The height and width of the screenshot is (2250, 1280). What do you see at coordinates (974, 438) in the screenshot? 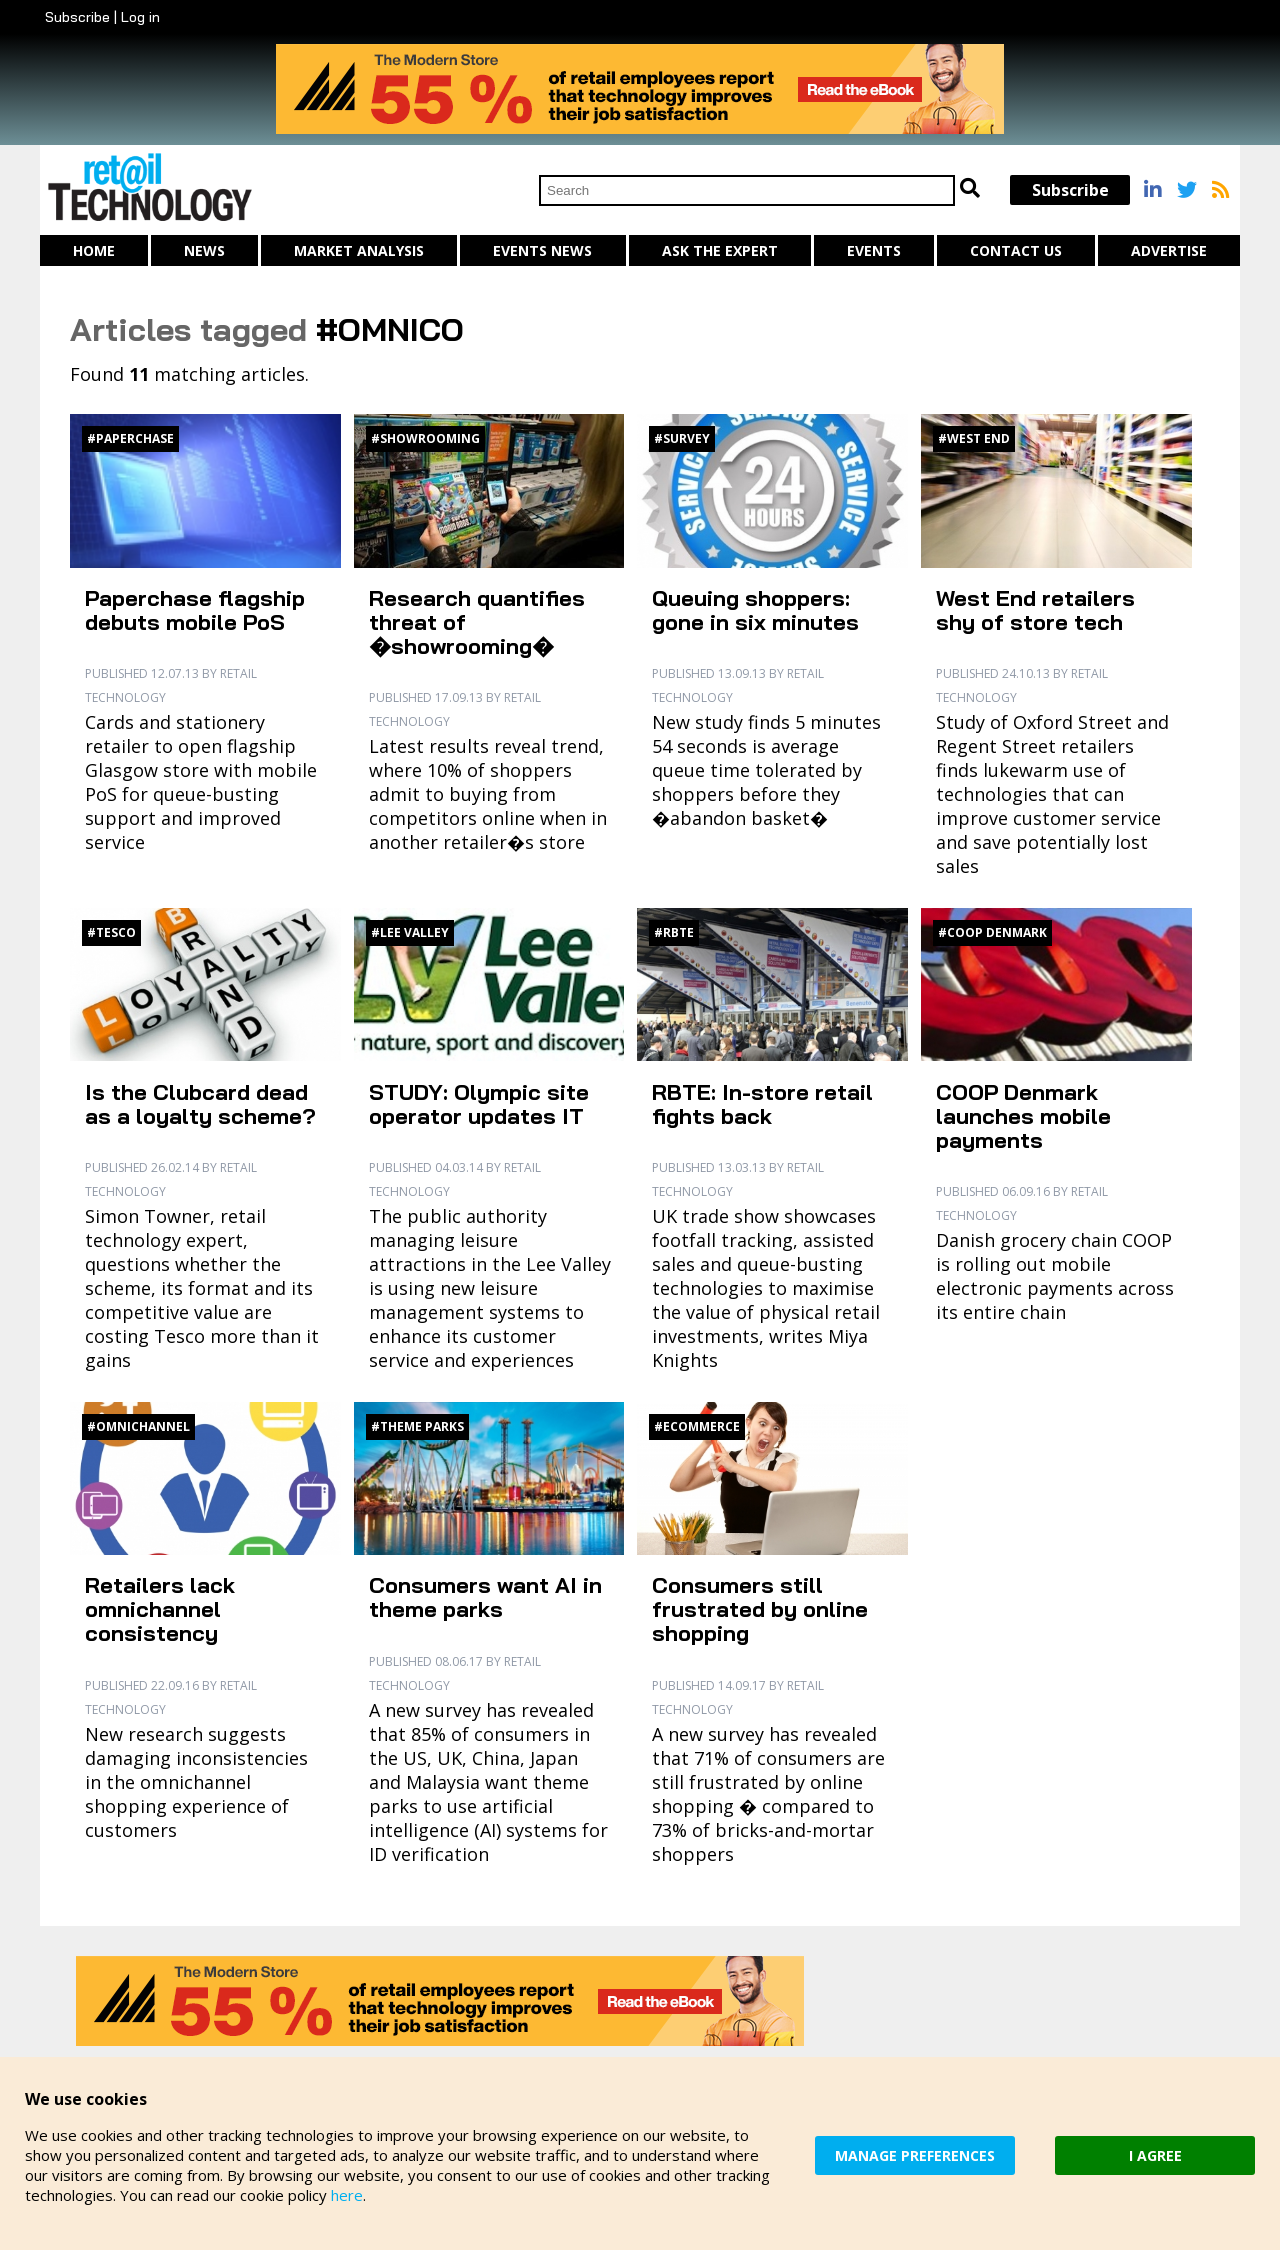
I see `#West End` at bounding box center [974, 438].